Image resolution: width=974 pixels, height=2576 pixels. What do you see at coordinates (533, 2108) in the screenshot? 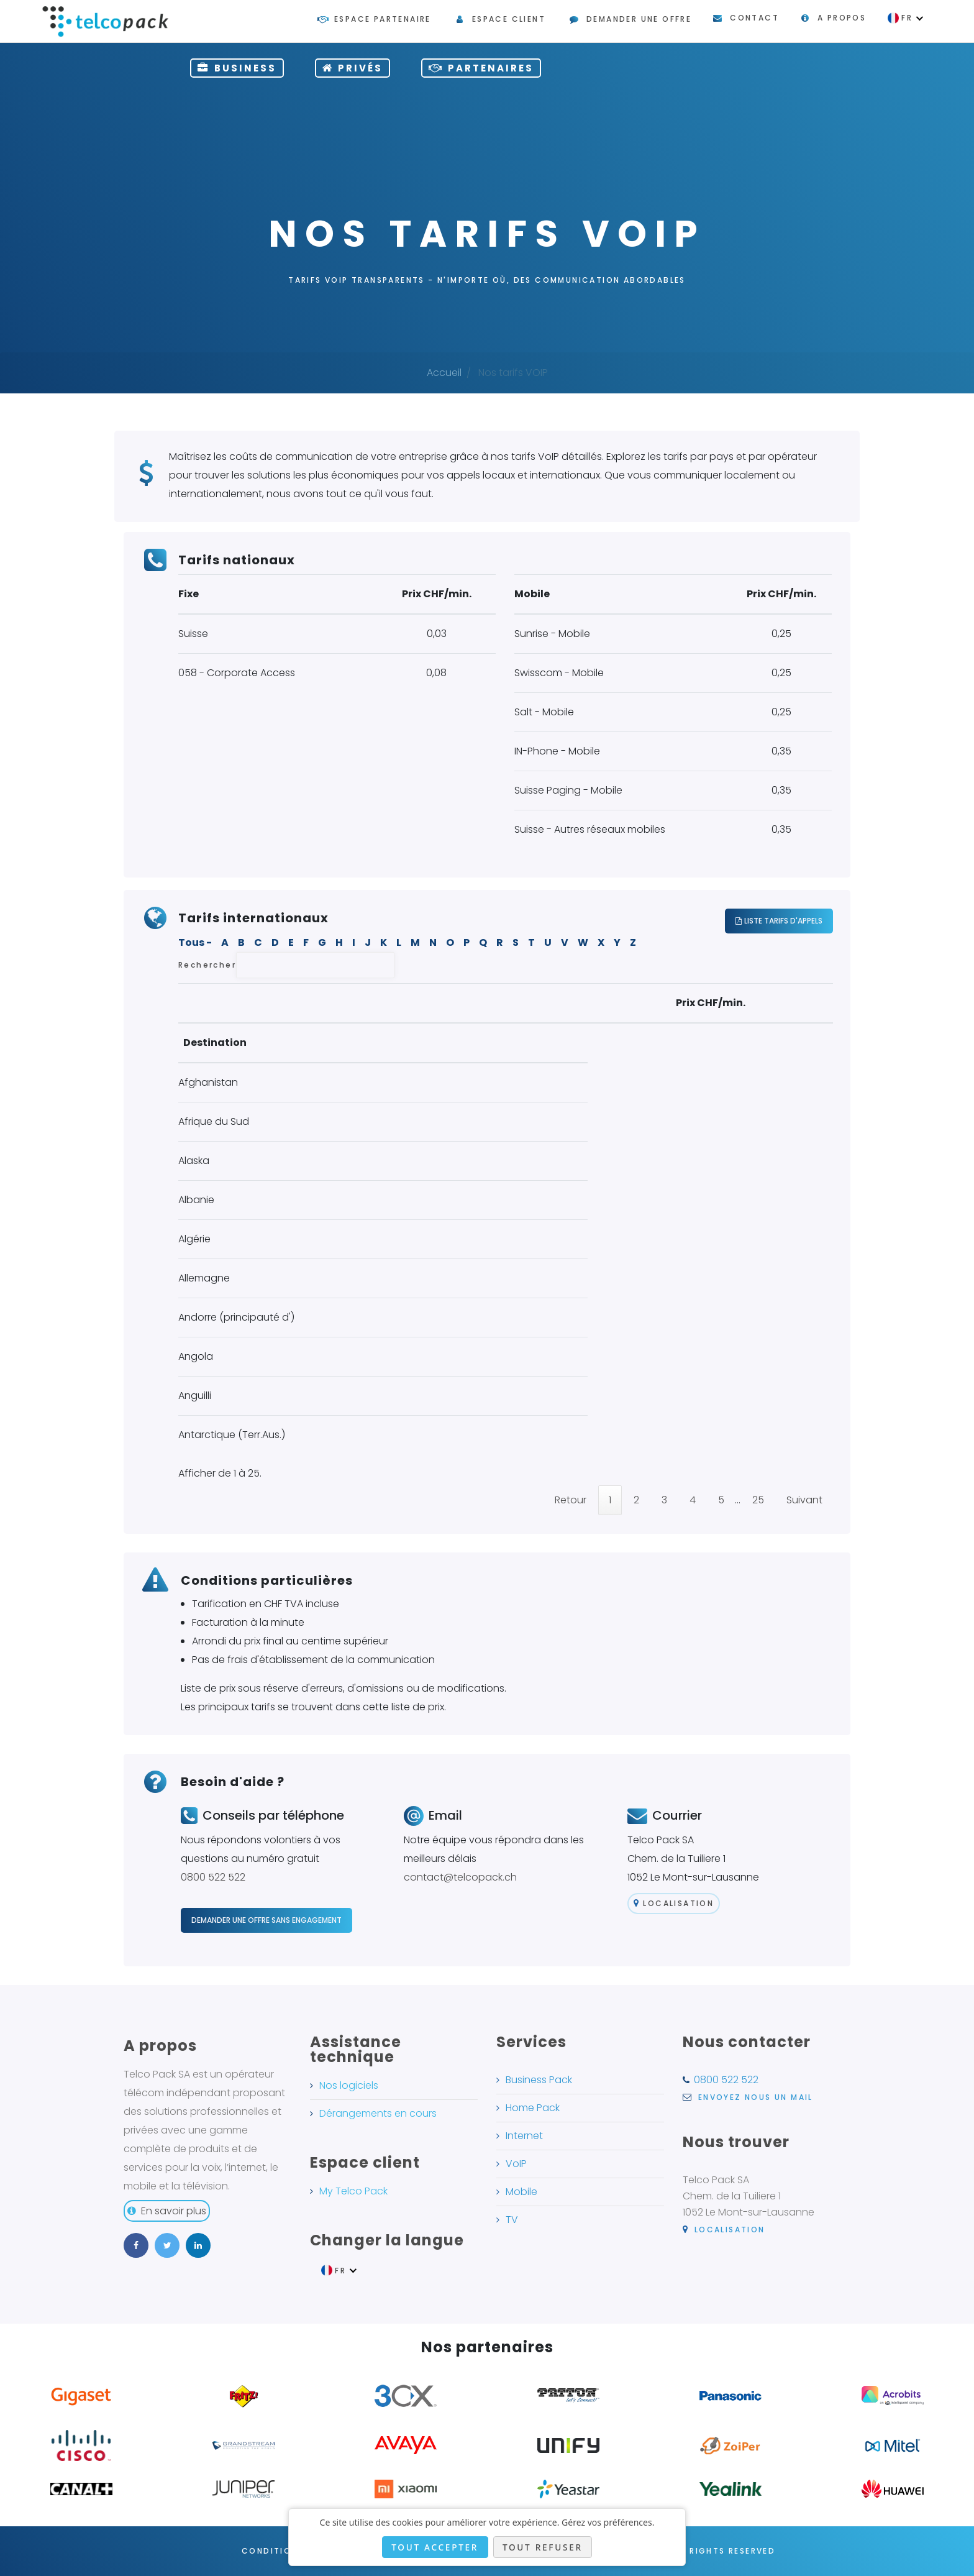
I see `Home Pack` at bounding box center [533, 2108].